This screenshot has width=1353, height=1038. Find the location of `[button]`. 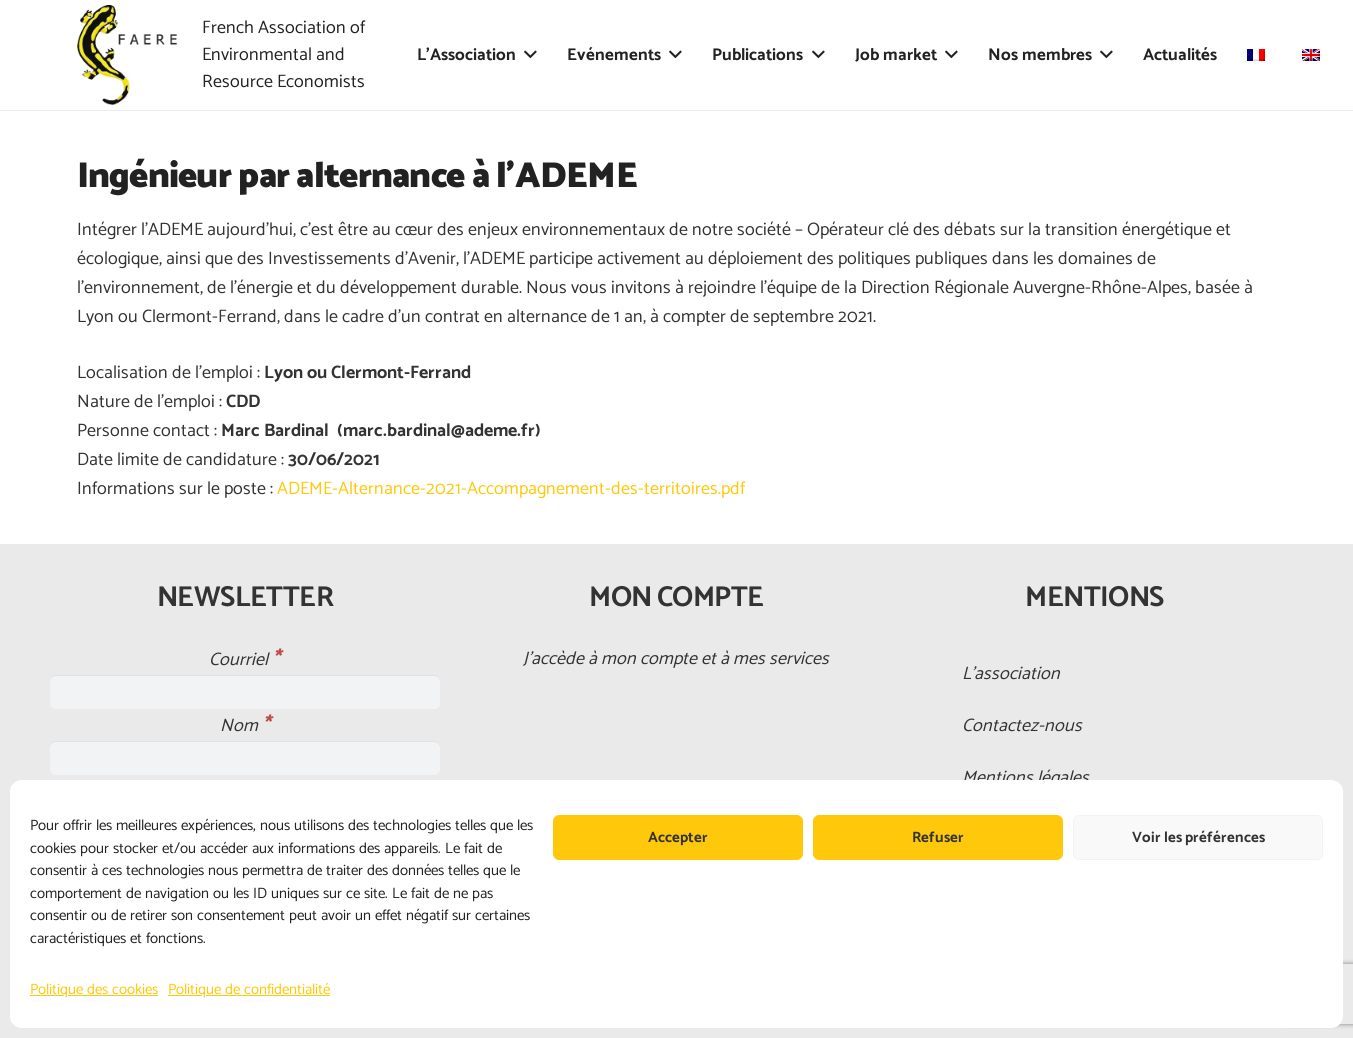

[button] is located at coordinates (526, 55).